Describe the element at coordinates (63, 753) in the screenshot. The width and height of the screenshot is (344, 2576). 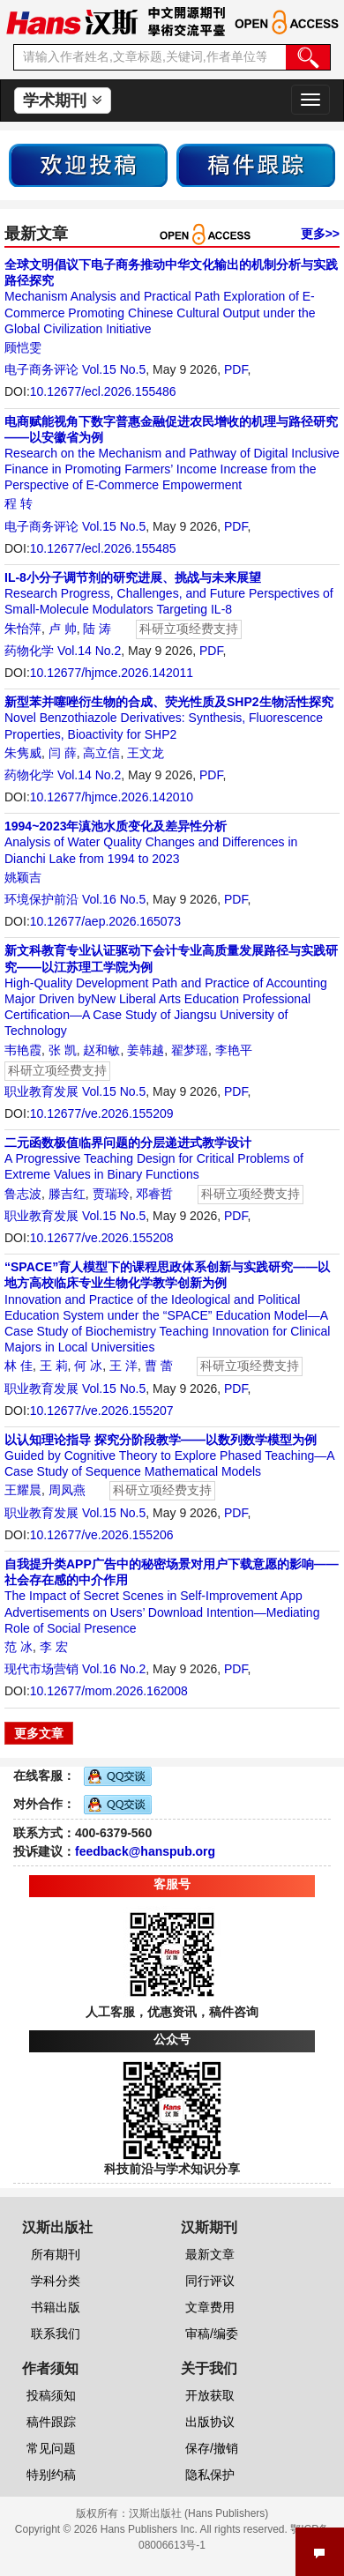
I see `闫 薛` at that location.